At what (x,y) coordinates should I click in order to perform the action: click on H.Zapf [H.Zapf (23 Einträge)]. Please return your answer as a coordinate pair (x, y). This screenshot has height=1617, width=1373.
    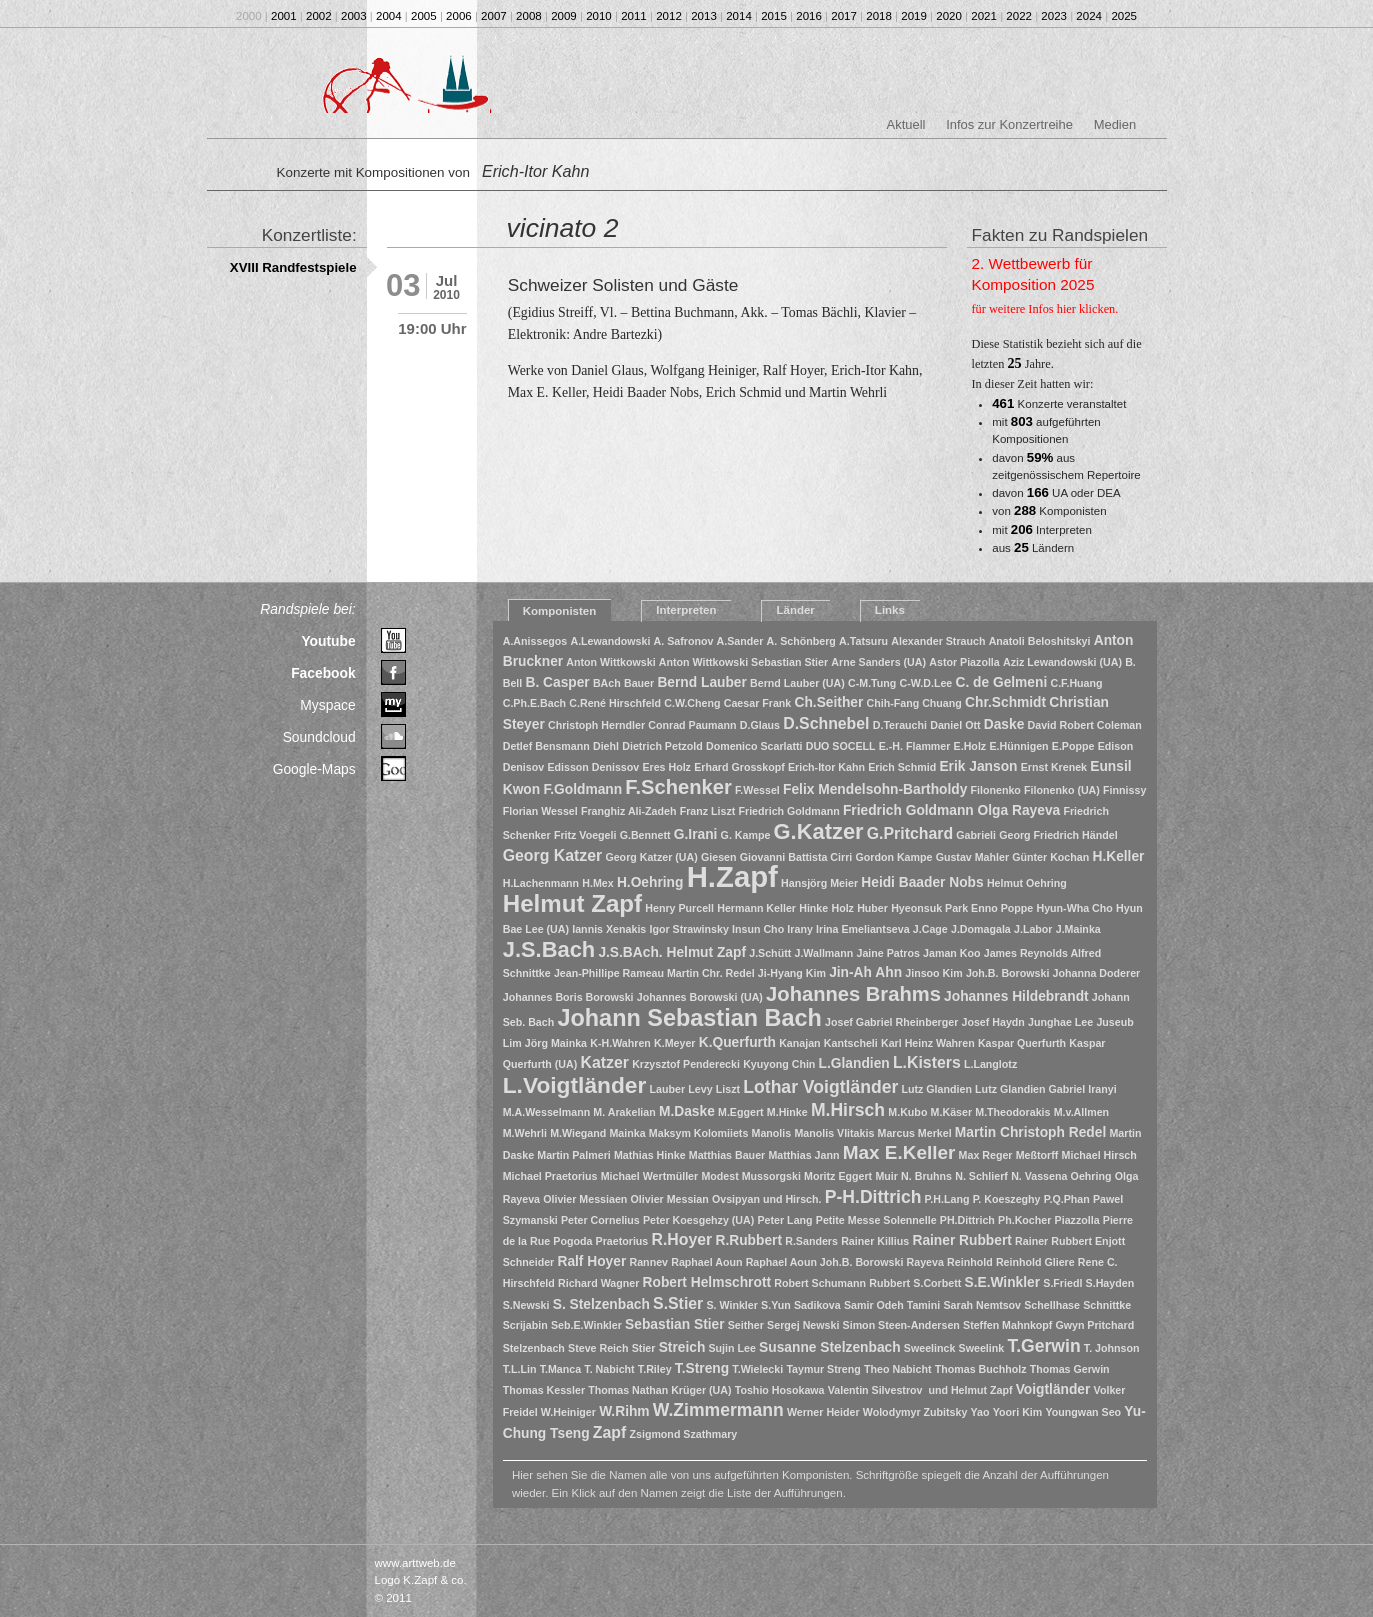
    Looking at the image, I should click on (732, 876).